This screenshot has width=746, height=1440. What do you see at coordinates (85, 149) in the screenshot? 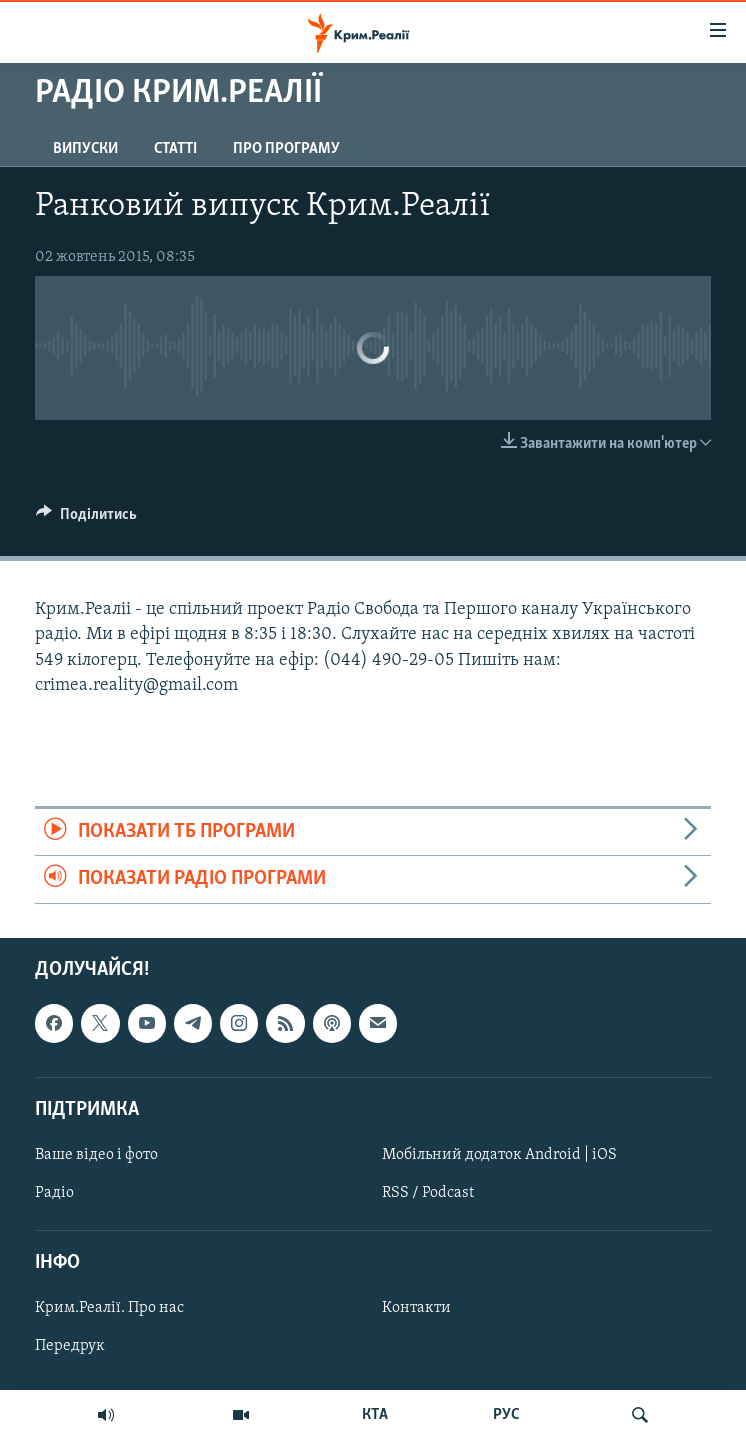
I see `Випуски` at bounding box center [85, 149].